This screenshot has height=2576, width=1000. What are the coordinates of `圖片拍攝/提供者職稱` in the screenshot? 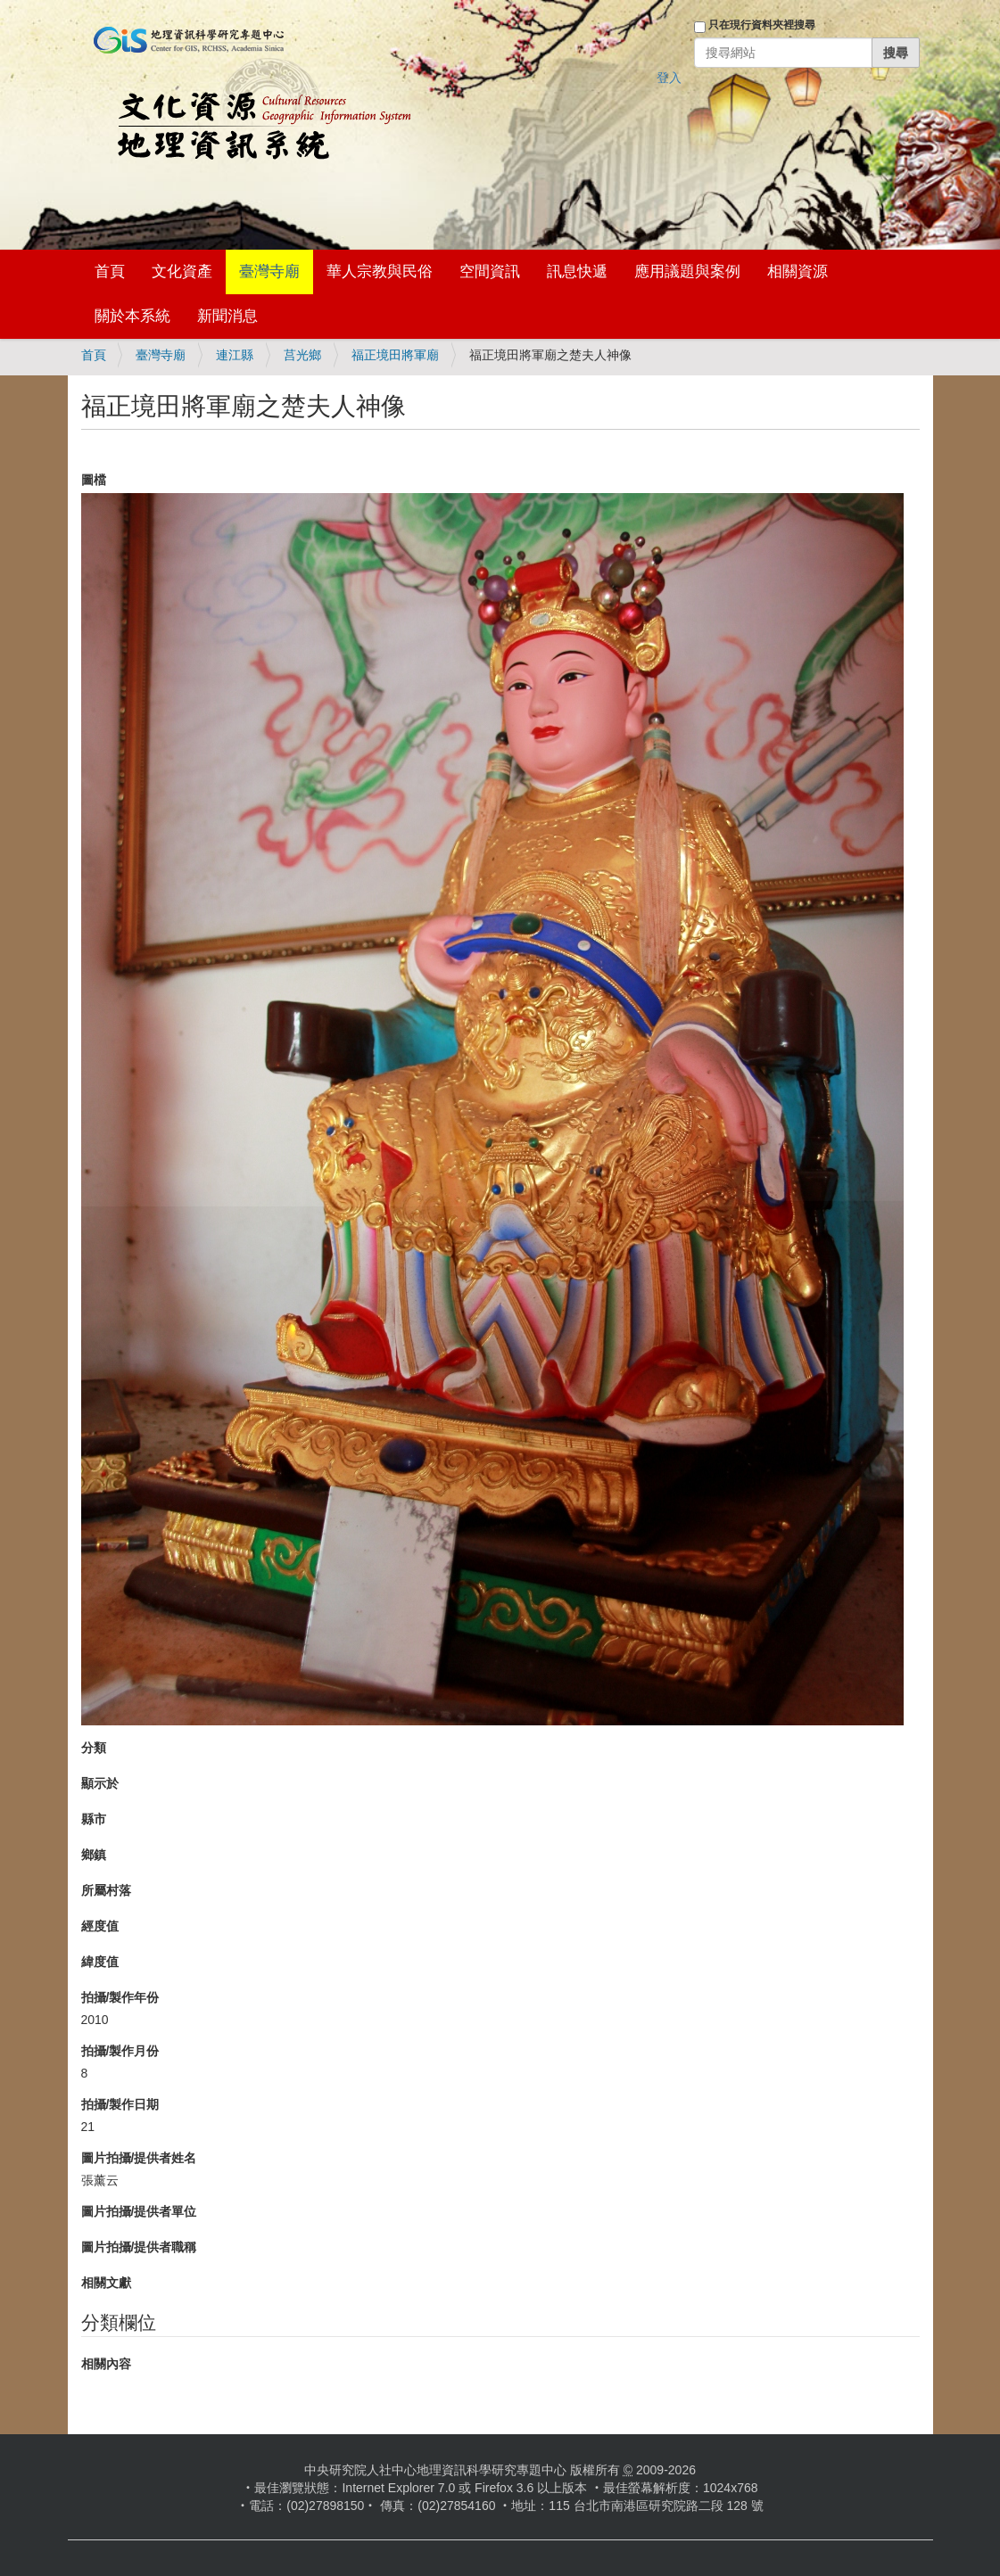 It's located at (139, 2247).